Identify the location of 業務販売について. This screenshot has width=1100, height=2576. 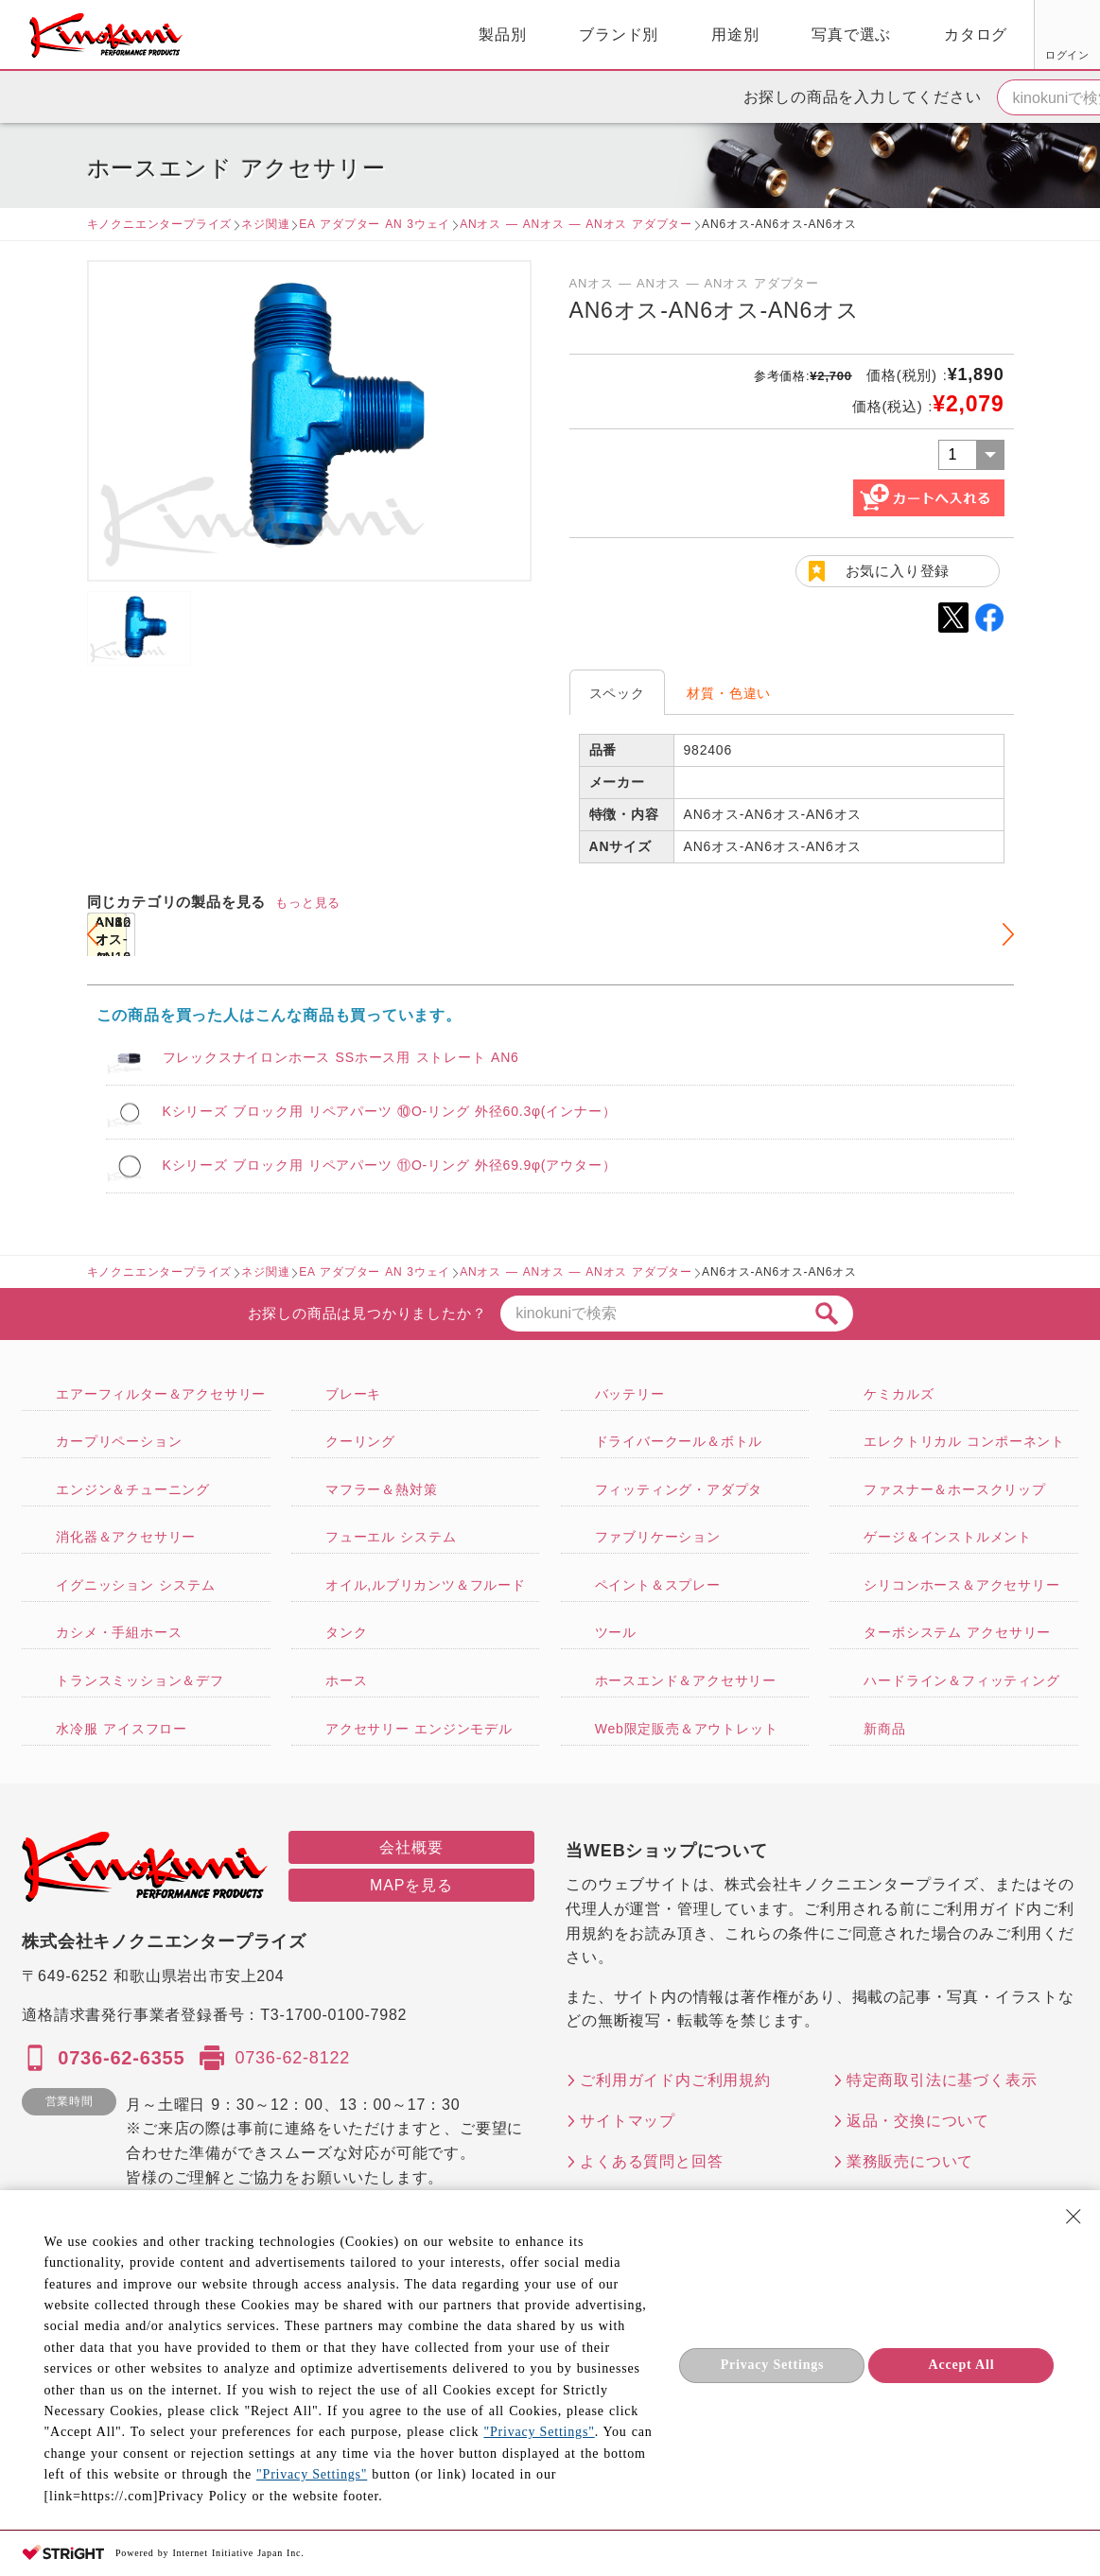
(910, 2161).